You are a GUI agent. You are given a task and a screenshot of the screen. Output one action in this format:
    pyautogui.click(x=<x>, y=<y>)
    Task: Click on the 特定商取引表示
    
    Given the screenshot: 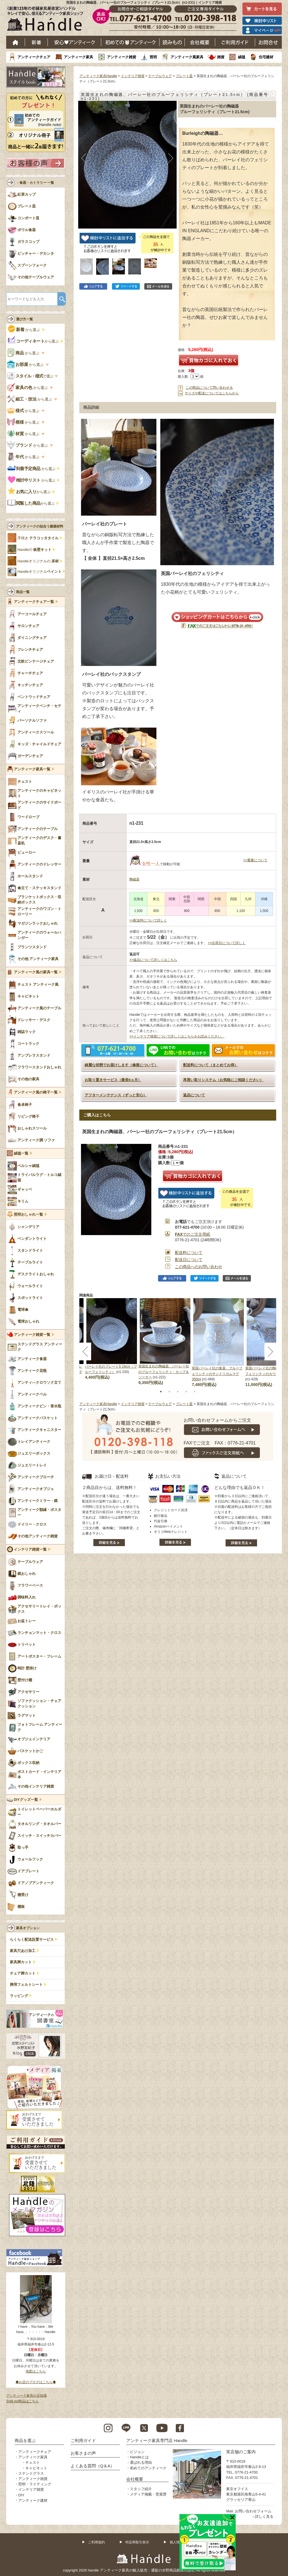 What is the action you would take?
    pyautogui.click(x=137, y=2542)
    